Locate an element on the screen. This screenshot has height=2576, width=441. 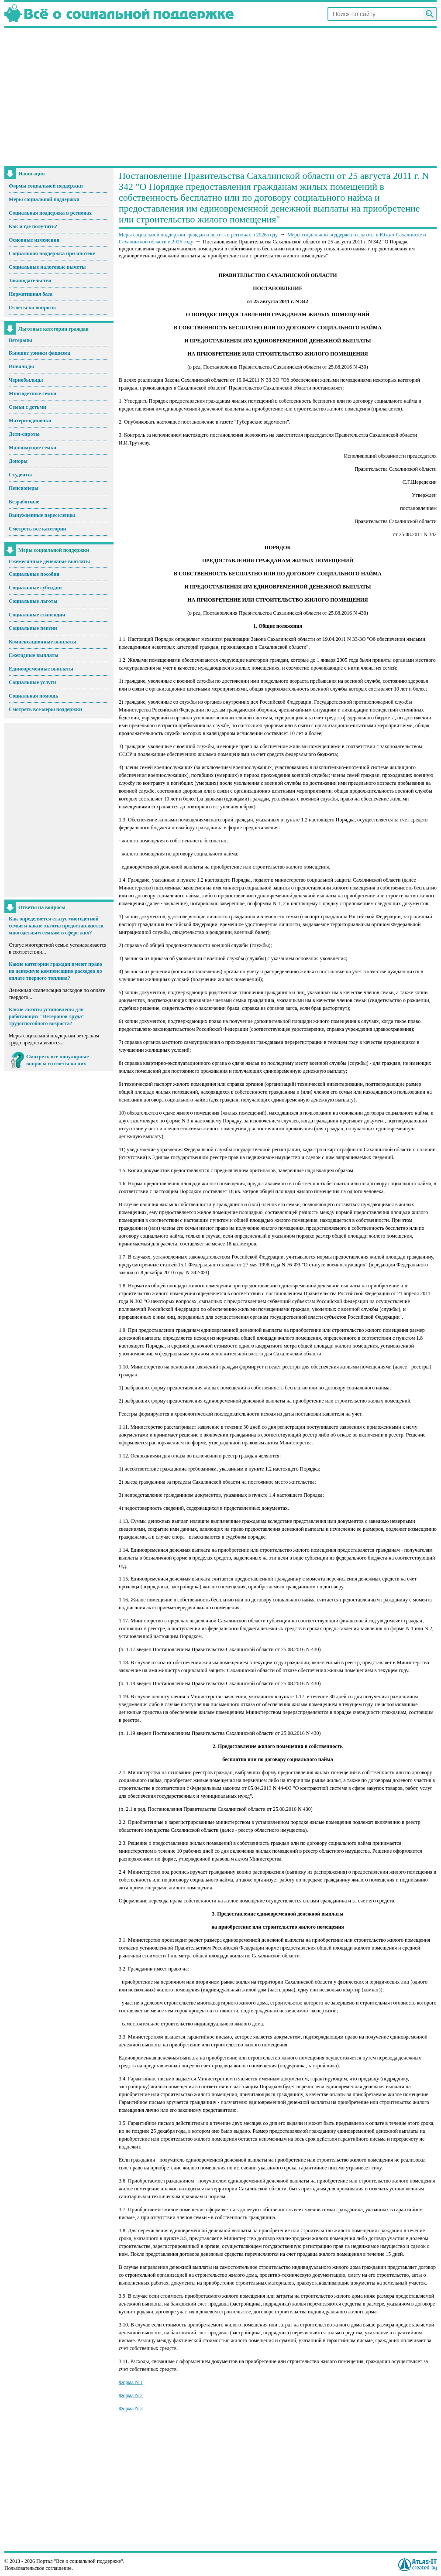
Доноры is located at coordinates (18, 461).